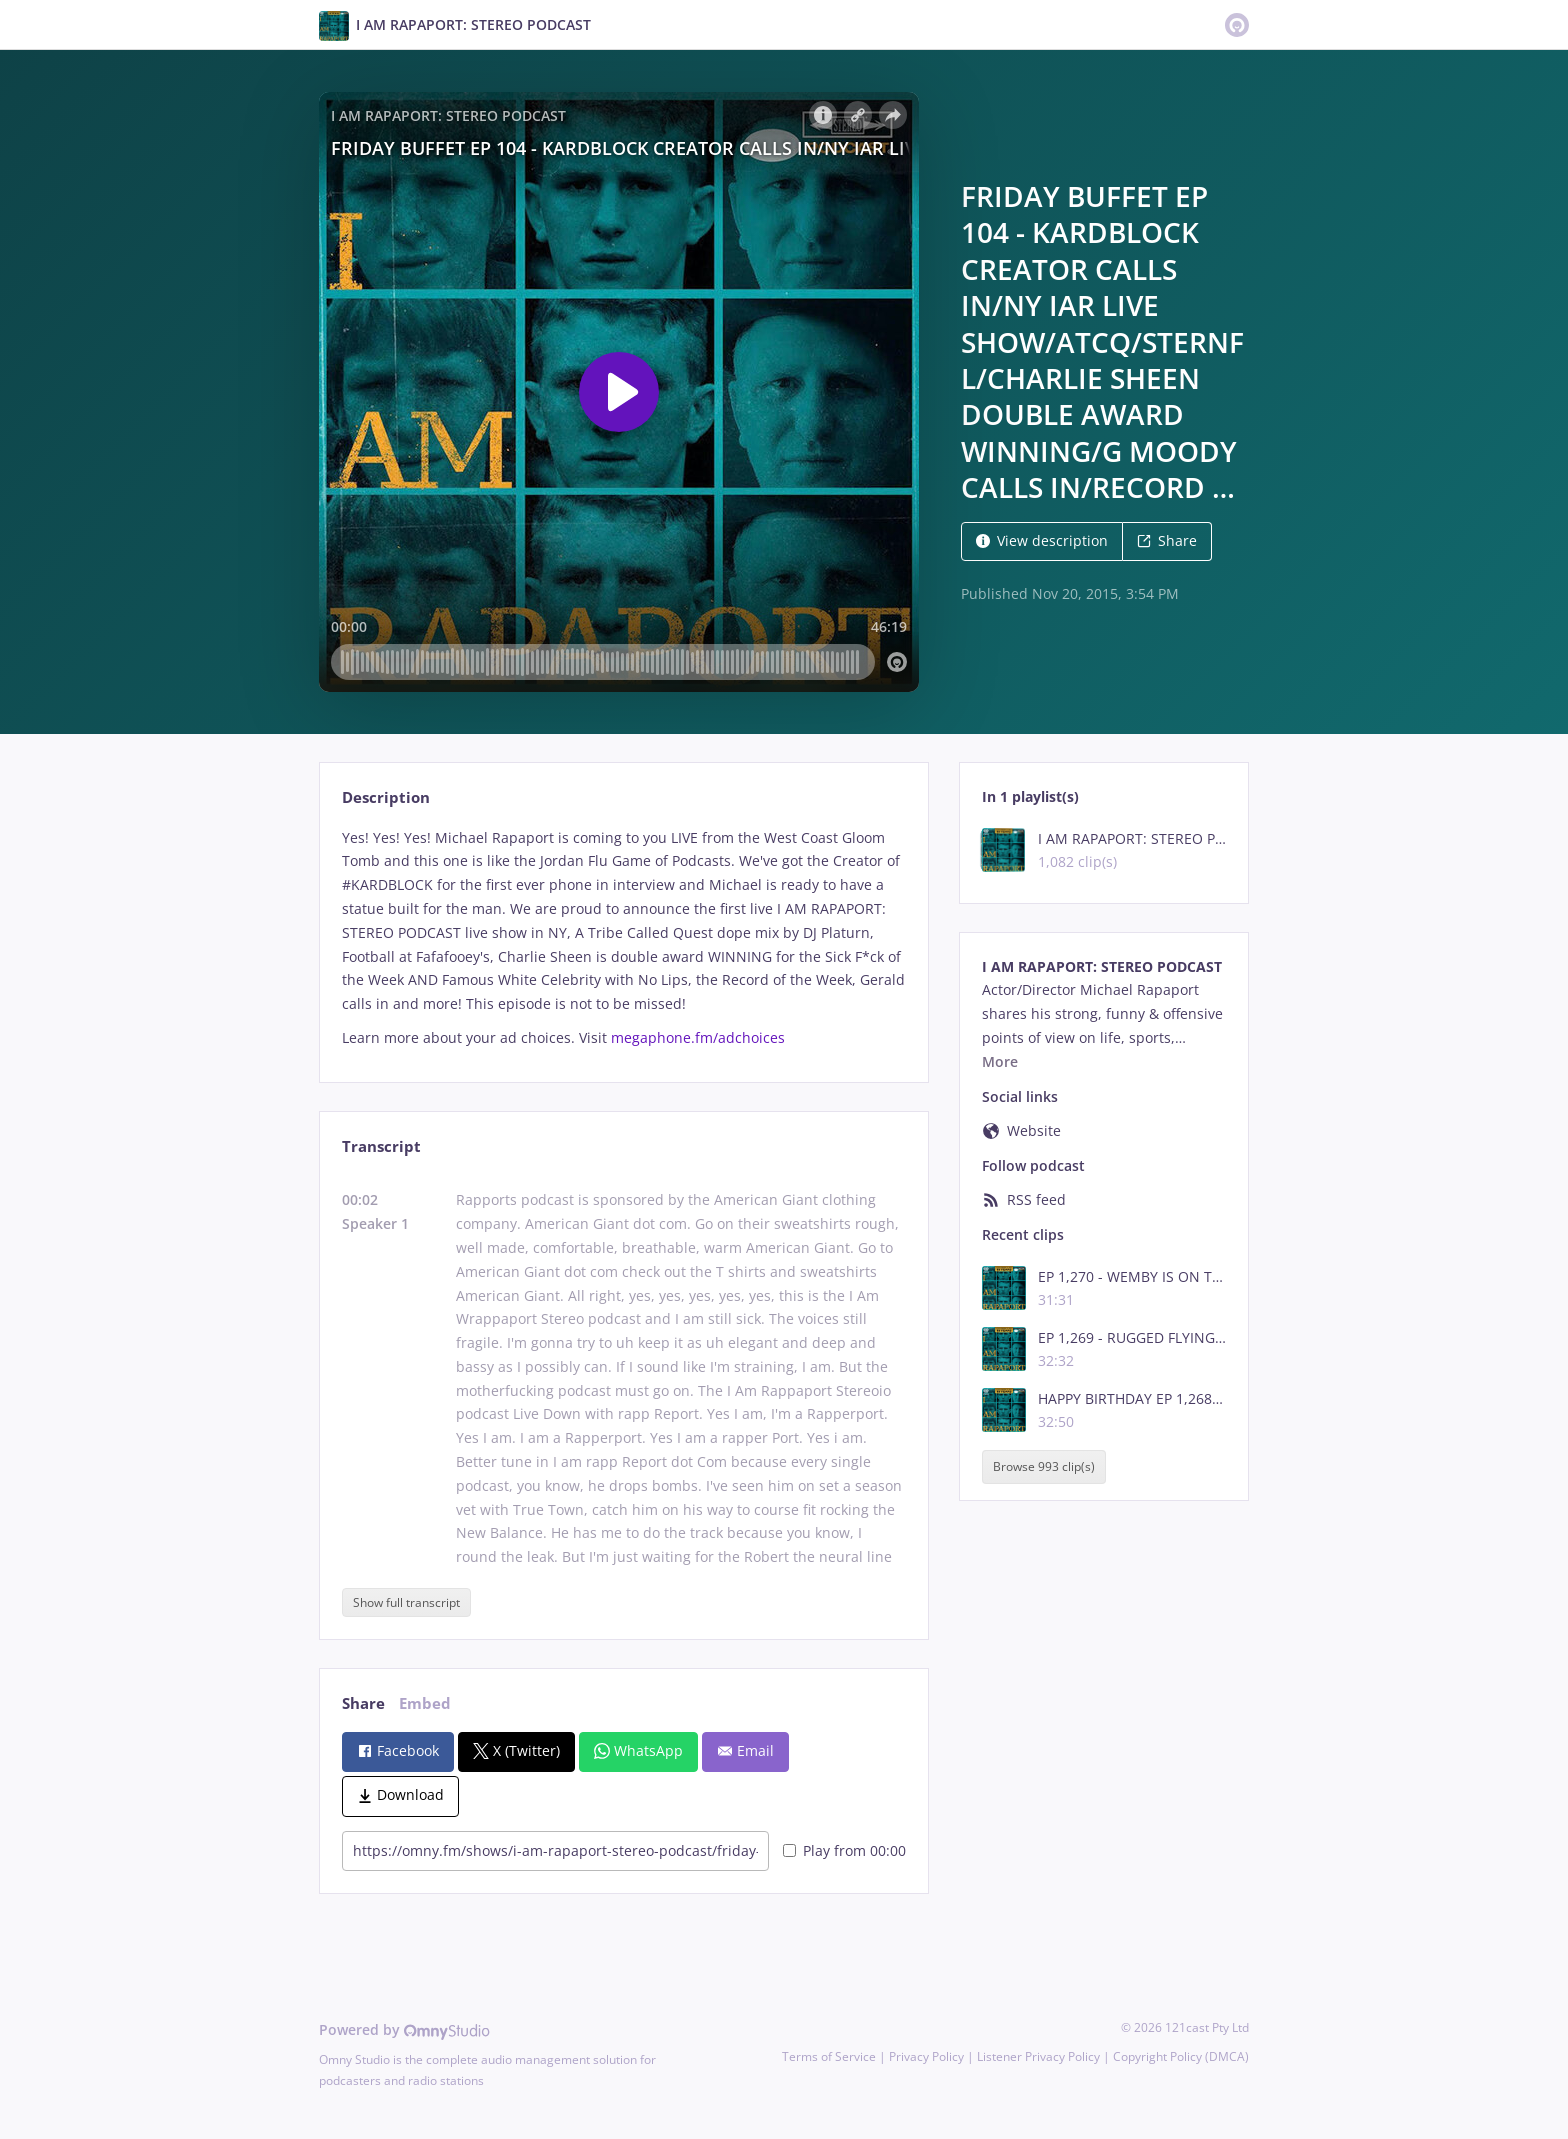 The image size is (1568, 2139). Describe the element at coordinates (829, 2056) in the screenshot. I see `Terms of Service` at that location.